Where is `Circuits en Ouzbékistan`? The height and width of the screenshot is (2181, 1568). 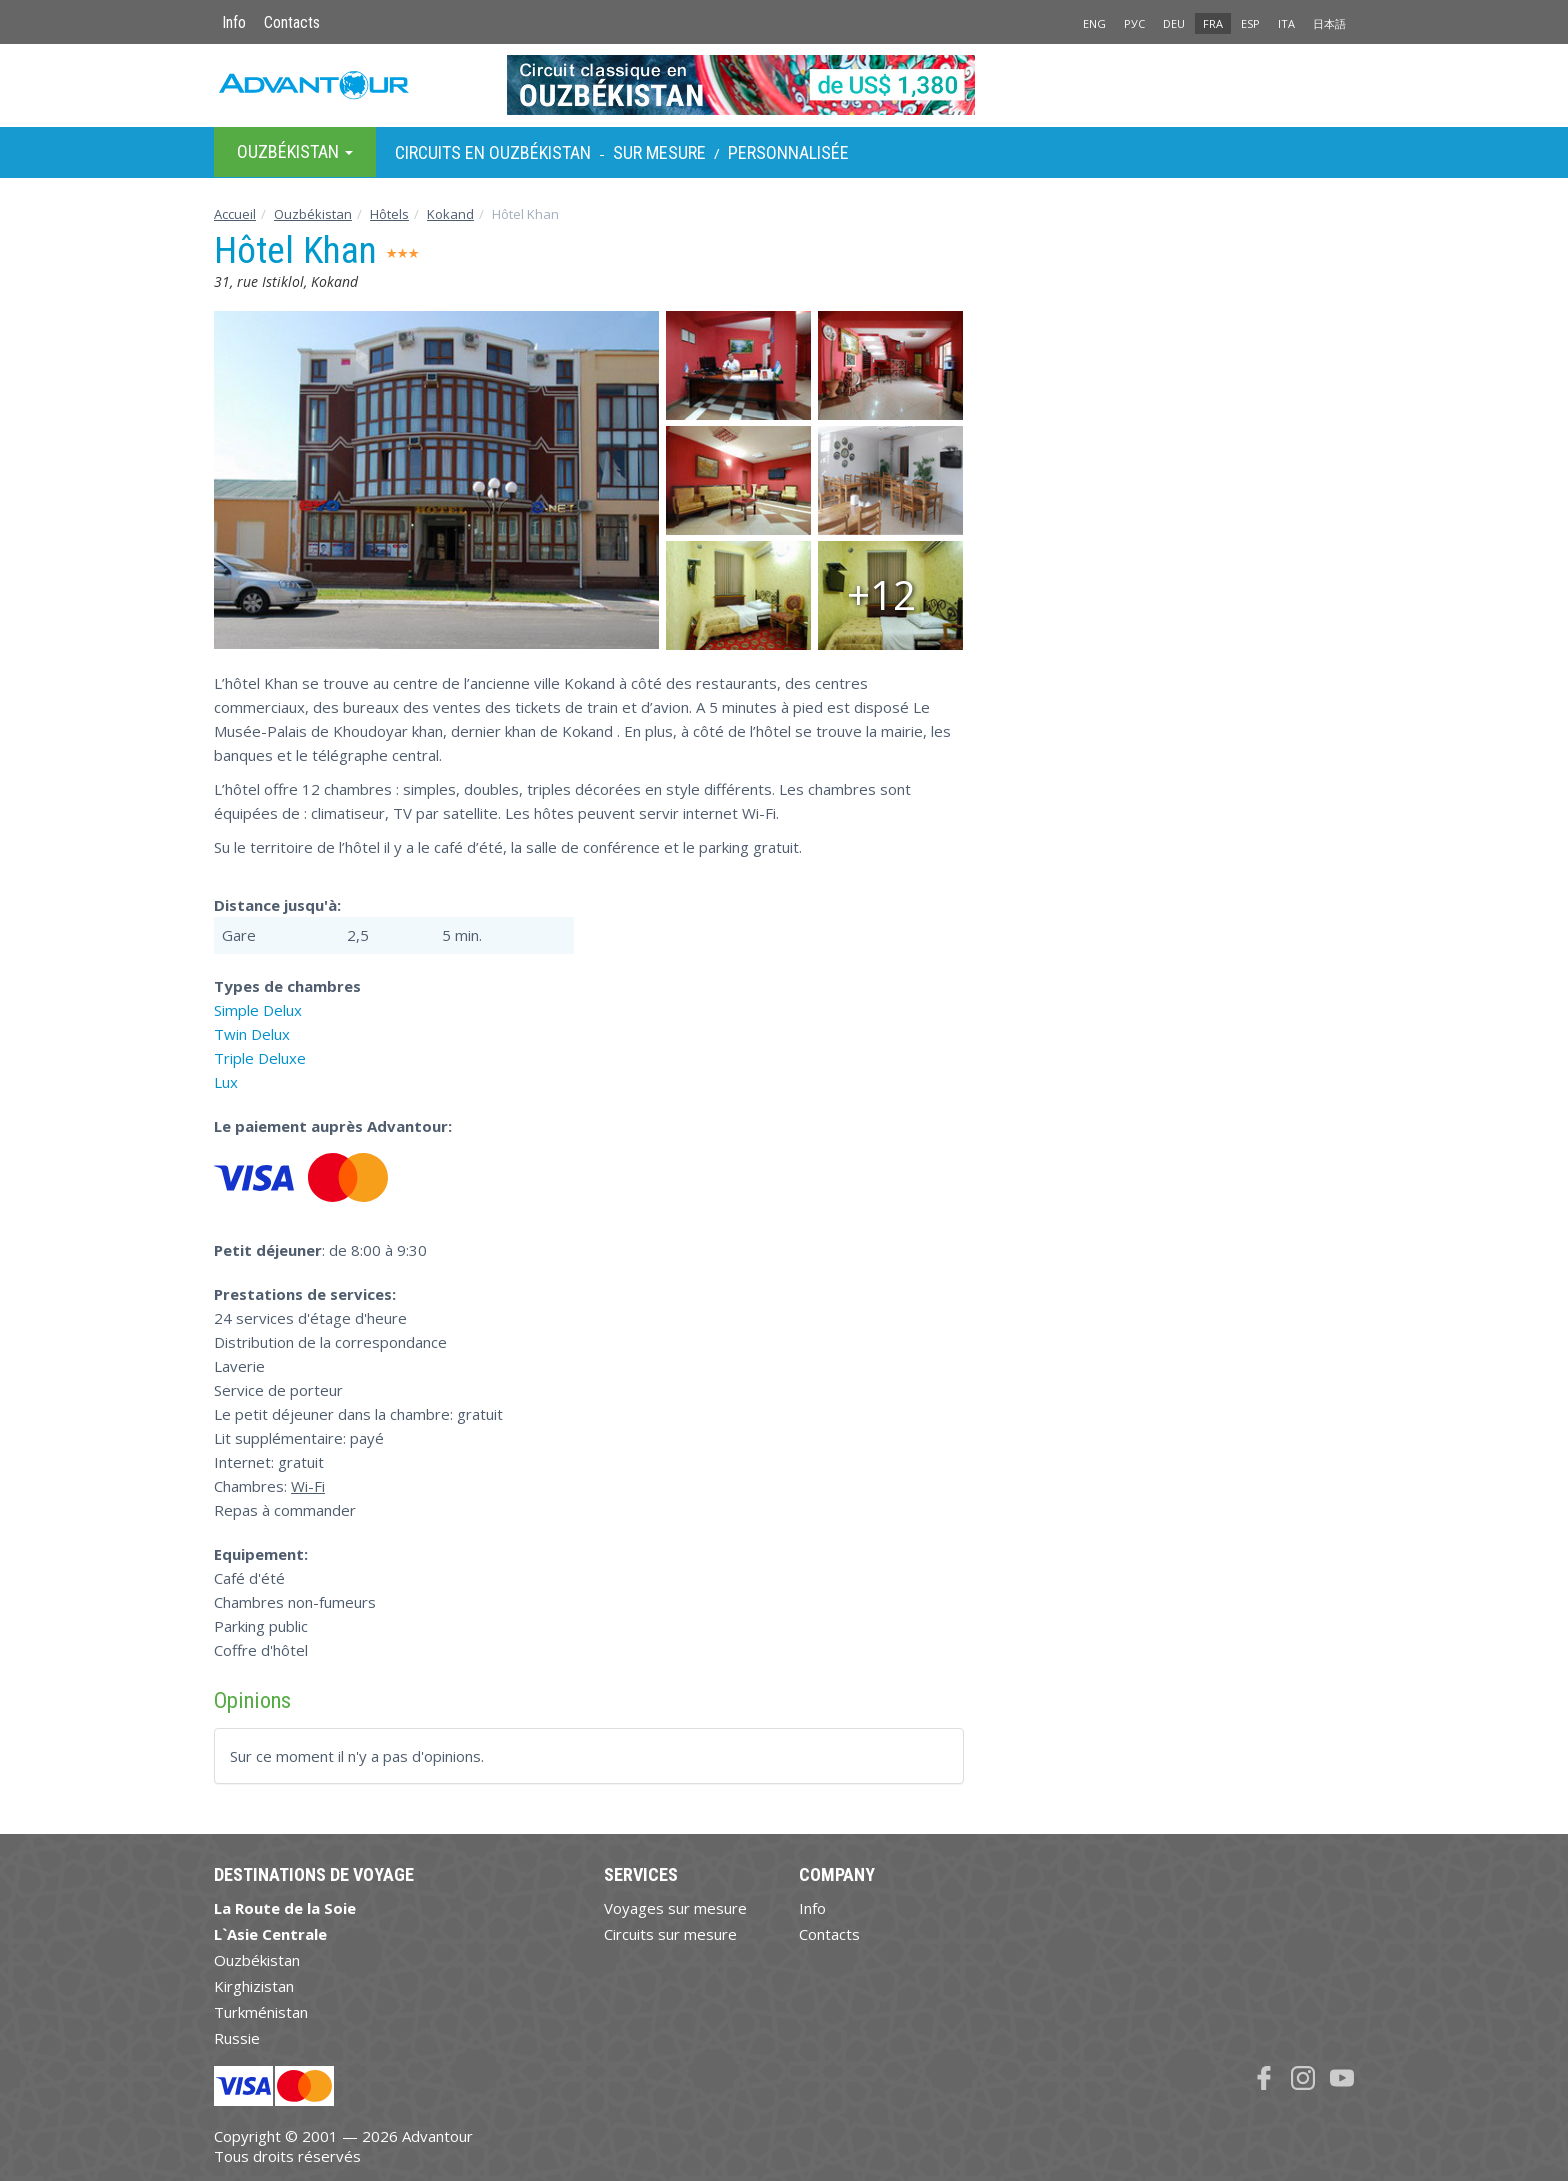
Circuits en Ouzbékistan is located at coordinates (493, 152).